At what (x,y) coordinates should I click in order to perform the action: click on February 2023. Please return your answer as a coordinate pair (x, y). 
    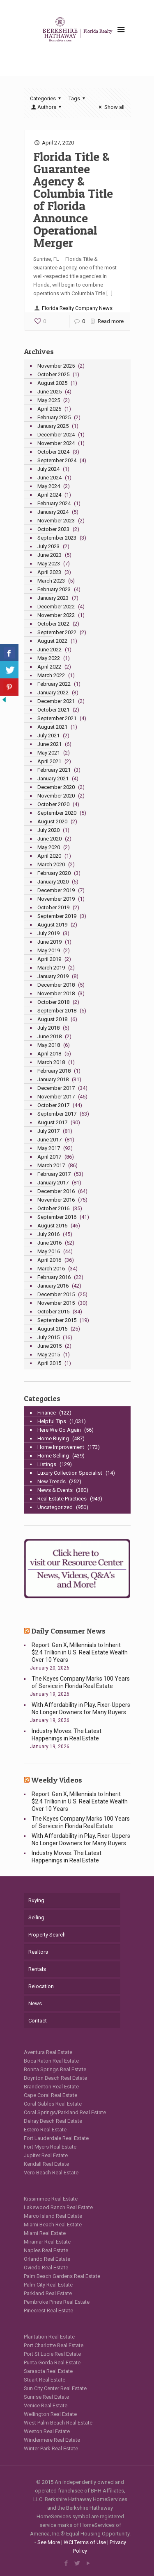
    Looking at the image, I should click on (54, 589).